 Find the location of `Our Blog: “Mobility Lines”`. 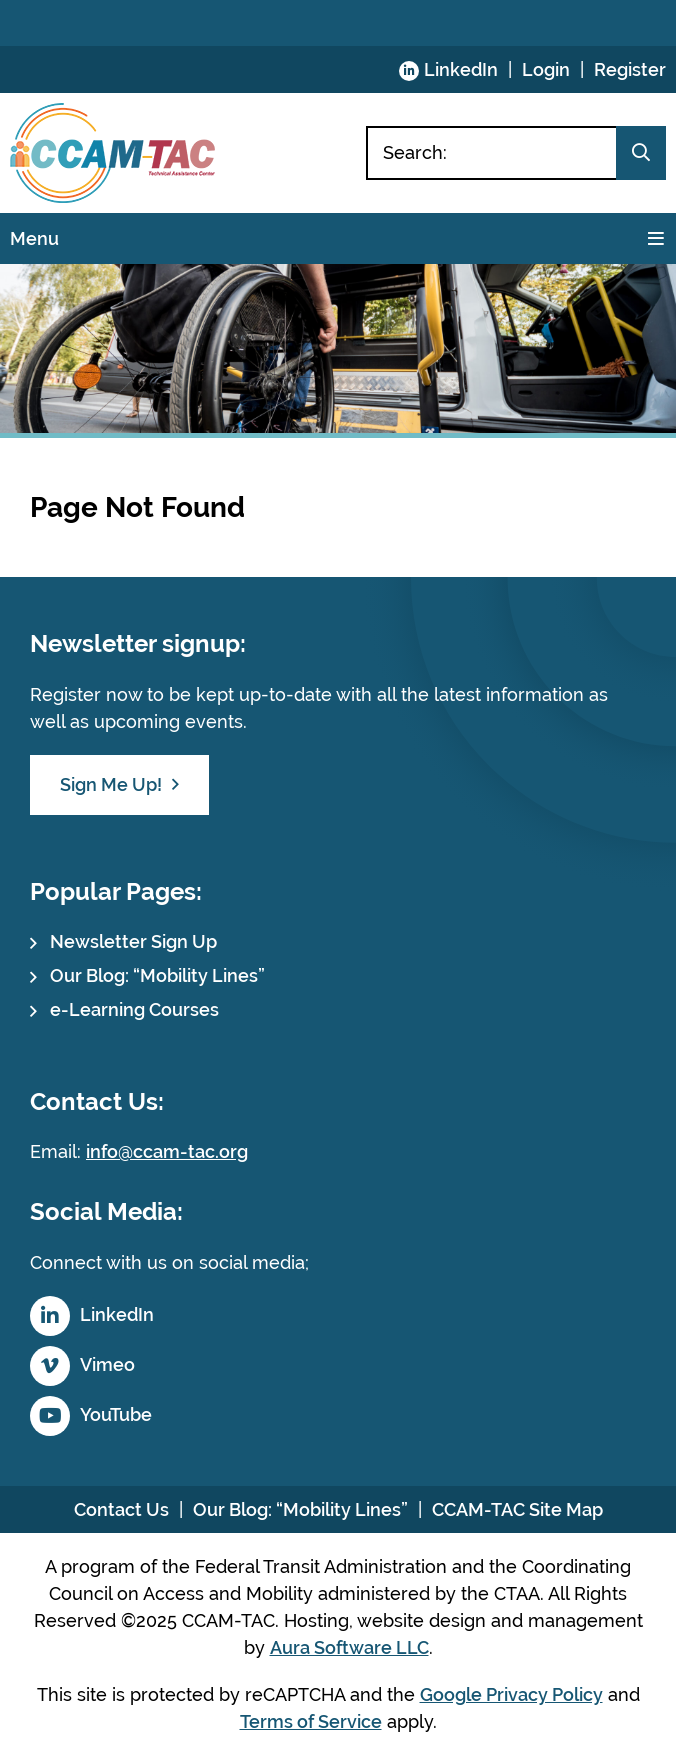

Our Blog: “Mobility Lines” is located at coordinates (157, 975).